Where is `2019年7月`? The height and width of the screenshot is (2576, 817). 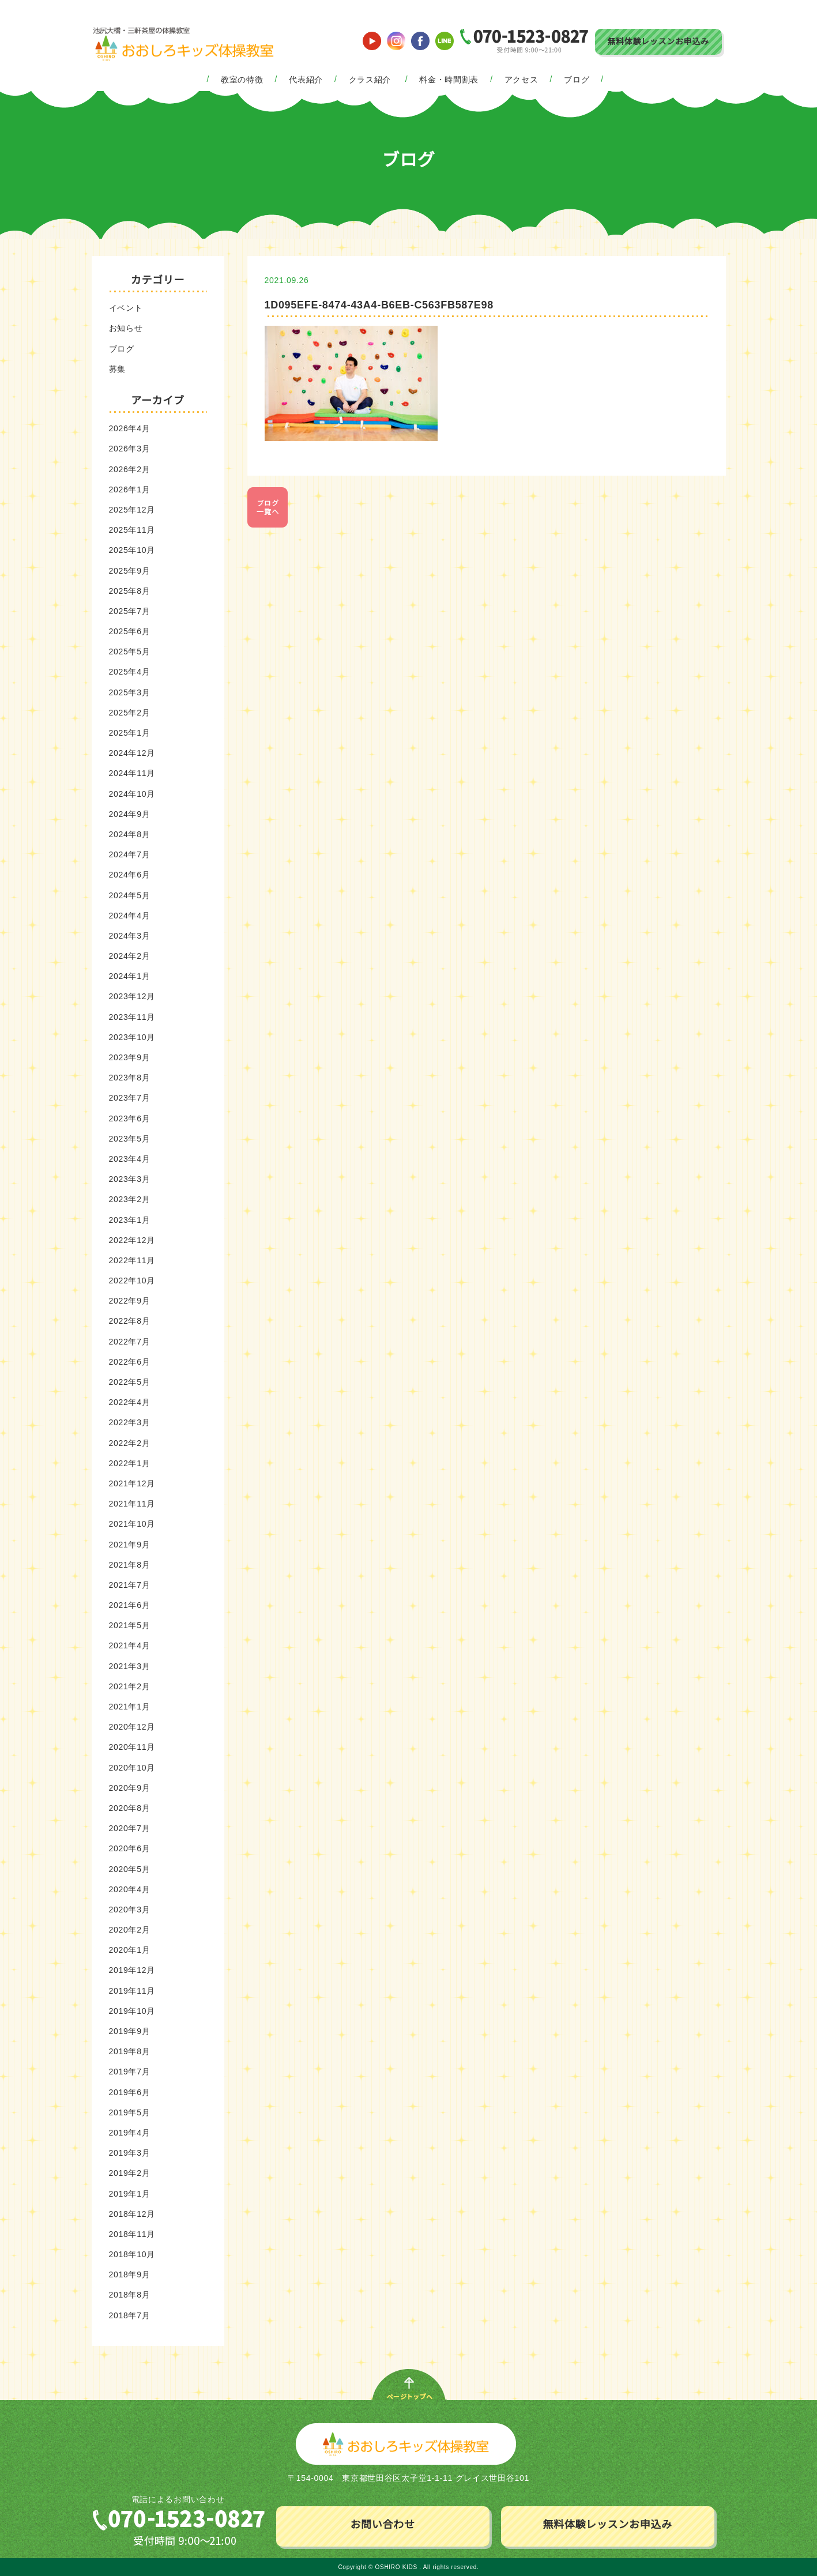 2019年7月 is located at coordinates (129, 2071).